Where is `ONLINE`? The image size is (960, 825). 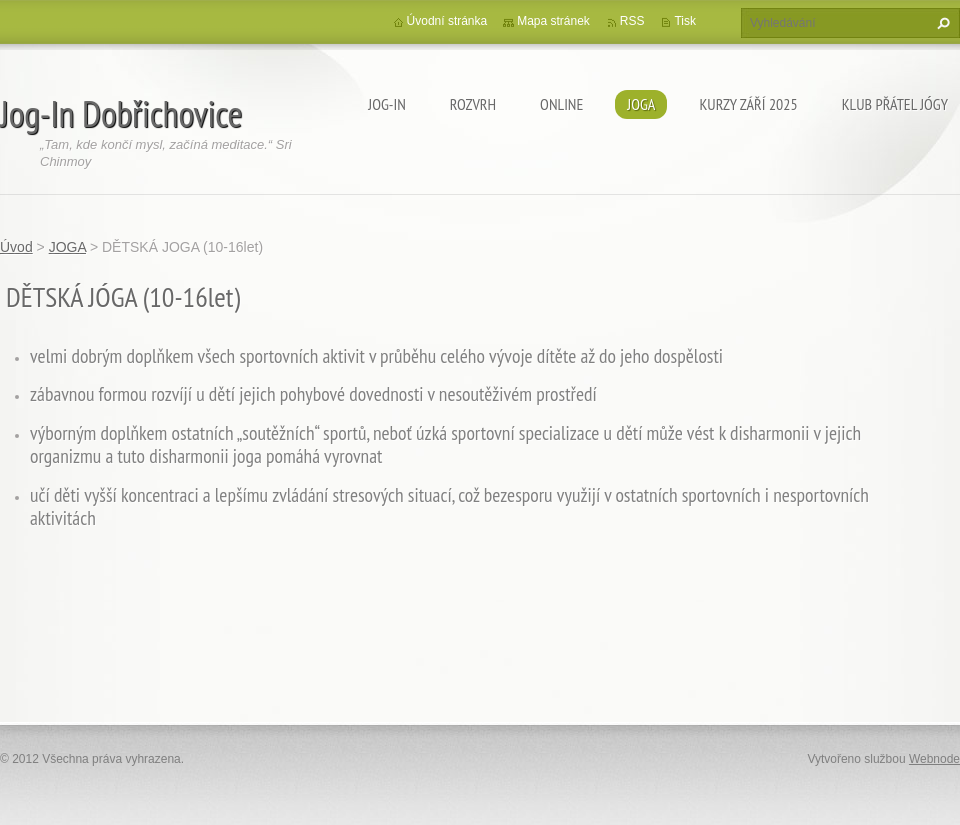 ONLINE is located at coordinates (561, 104).